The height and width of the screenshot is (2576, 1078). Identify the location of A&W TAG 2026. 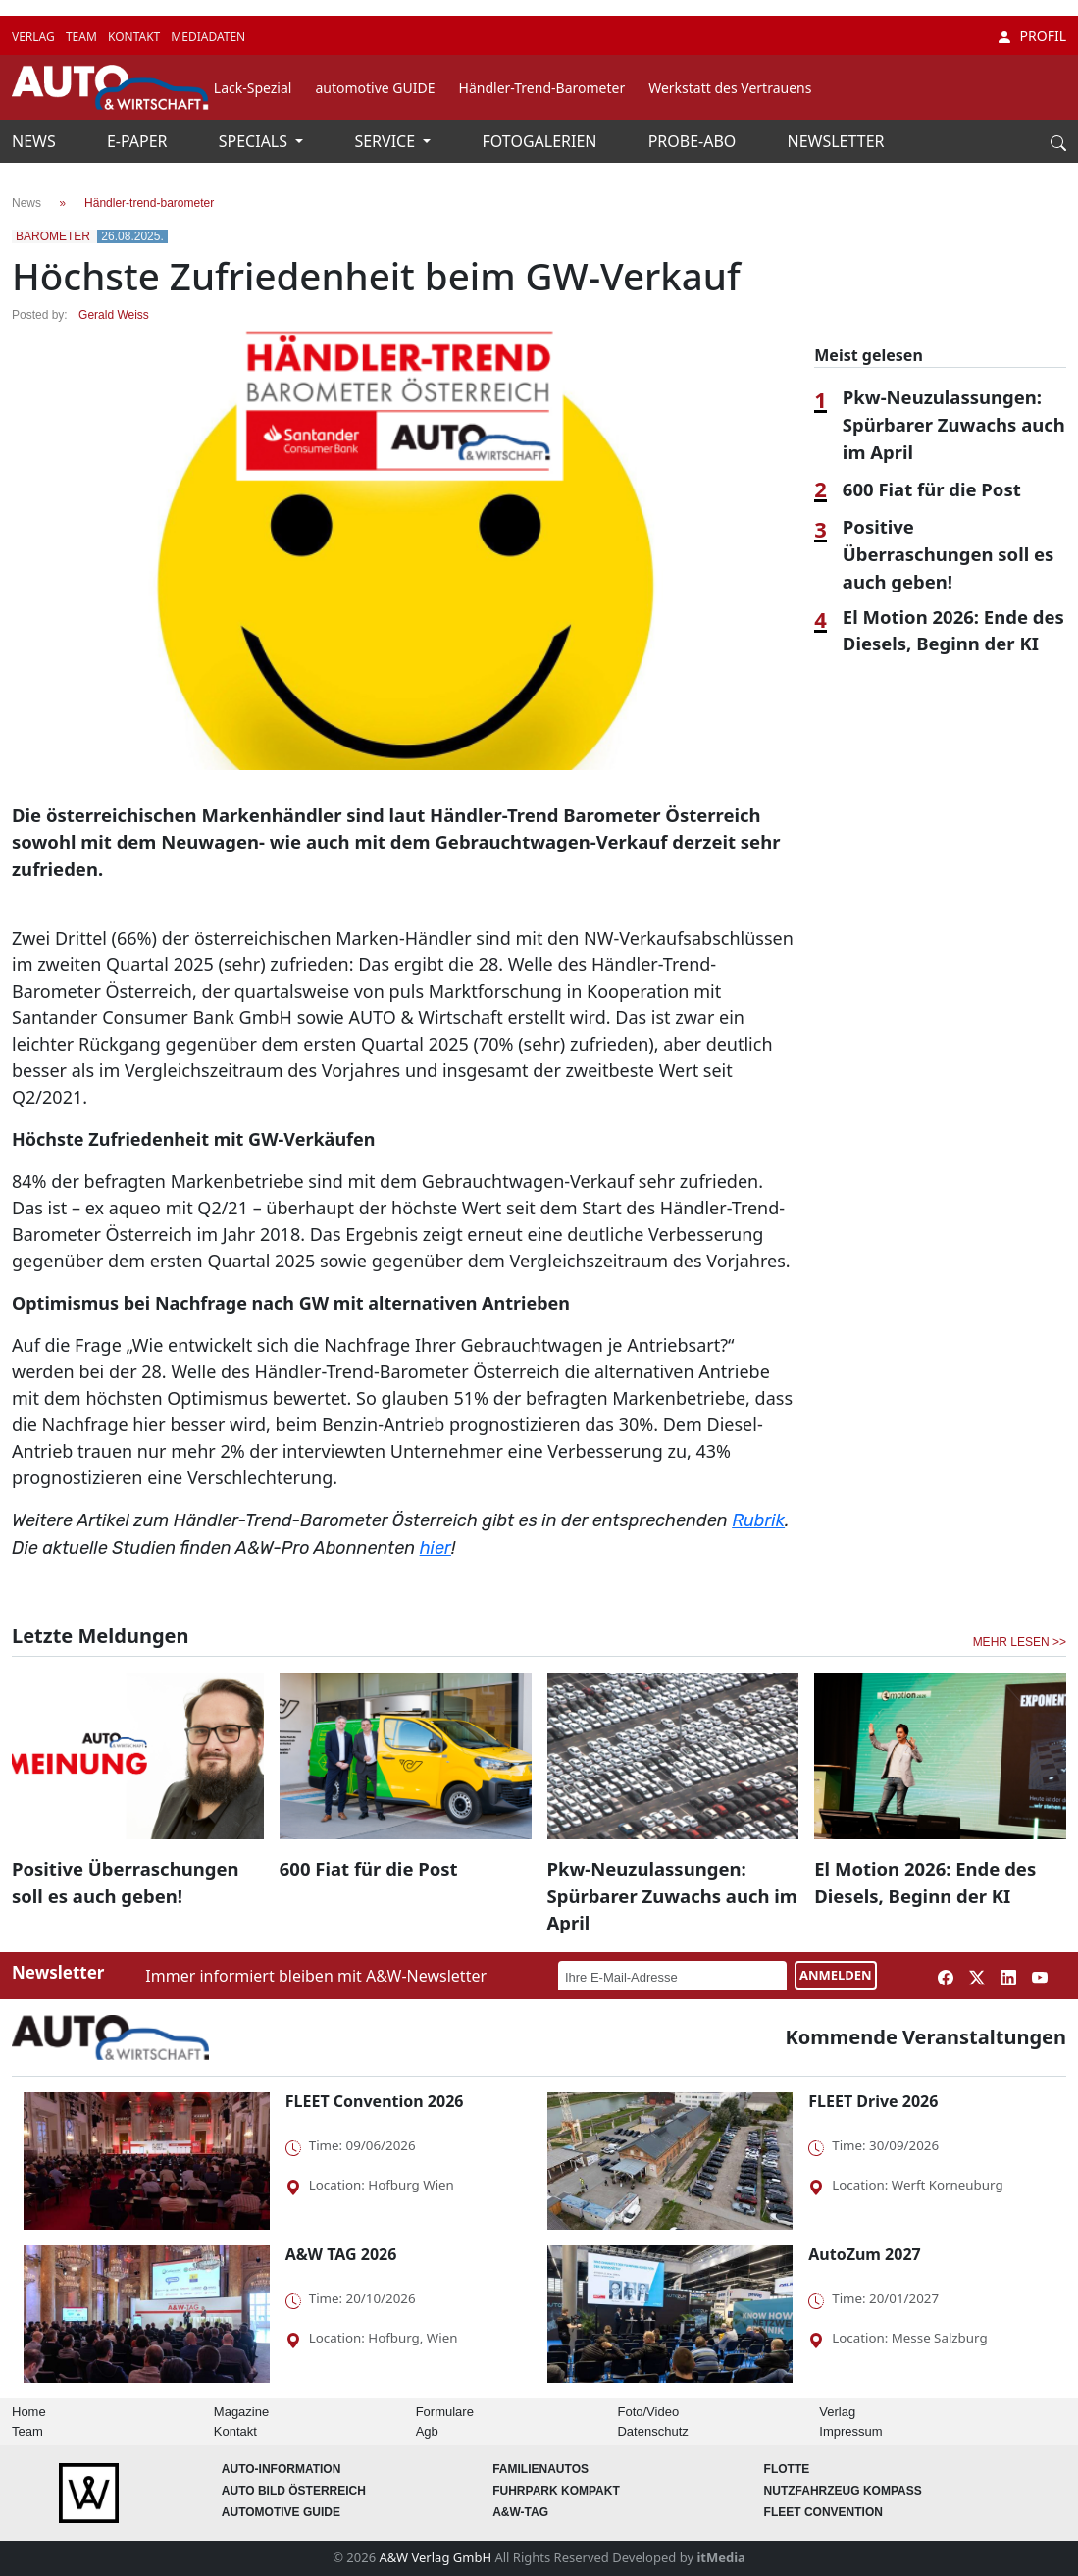
(341, 2254).